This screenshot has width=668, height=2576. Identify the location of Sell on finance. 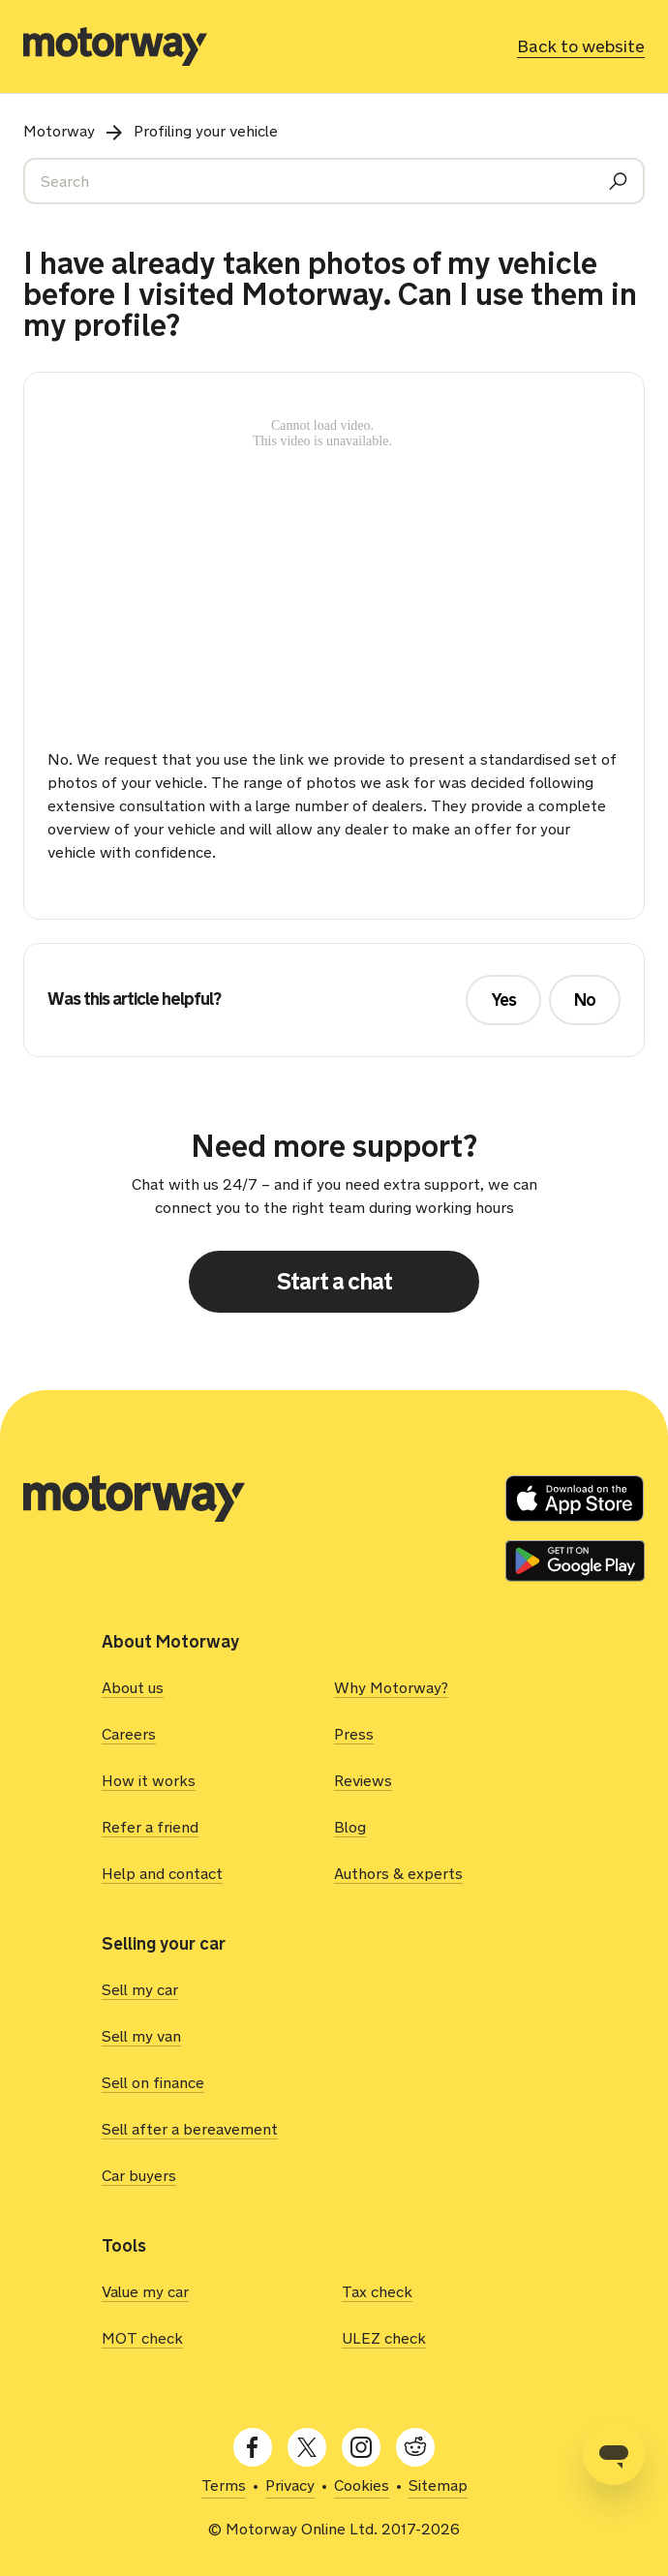
(153, 2083).